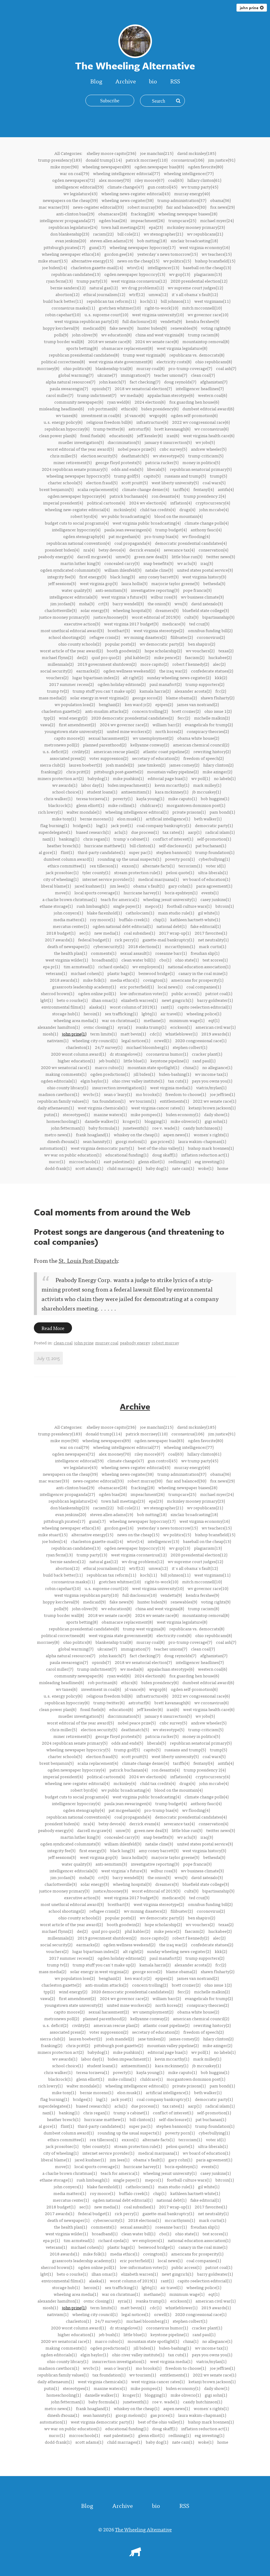 The image size is (270, 2576). I want to click on ogden stenography(4), so click(84, 536).